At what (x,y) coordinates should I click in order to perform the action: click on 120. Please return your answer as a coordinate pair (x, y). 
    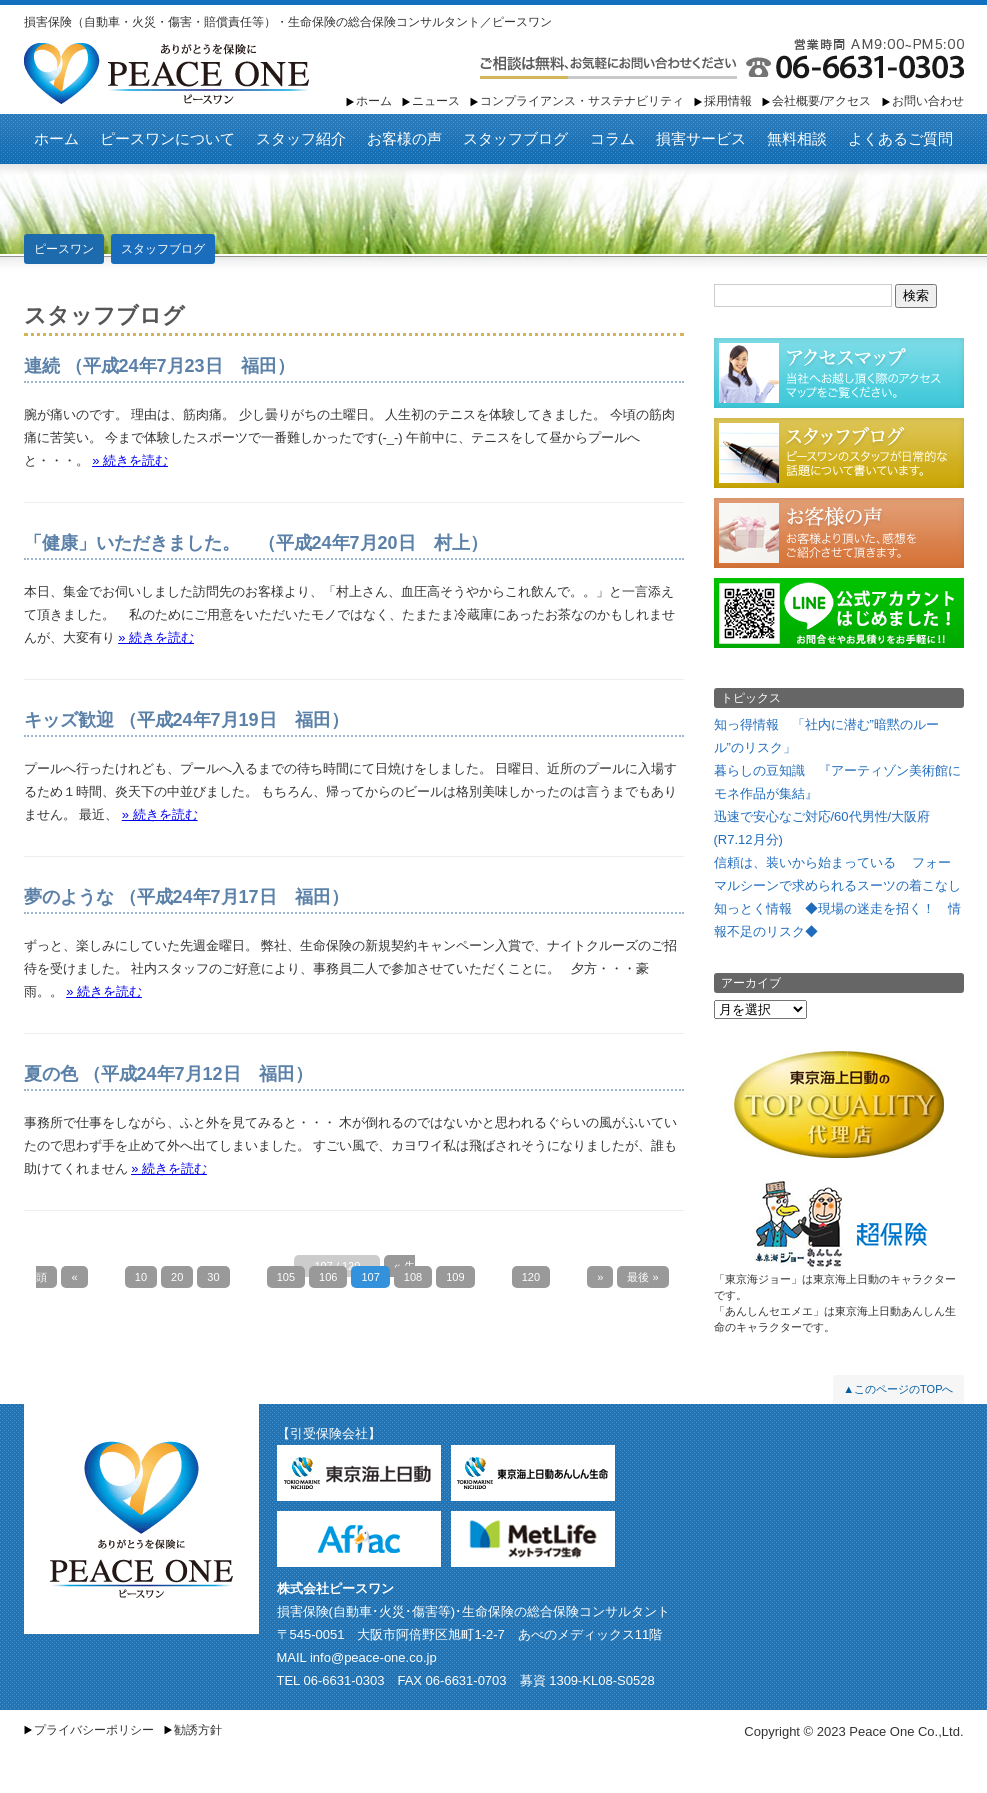
    Looking at the image, I should click on (531, 1277).